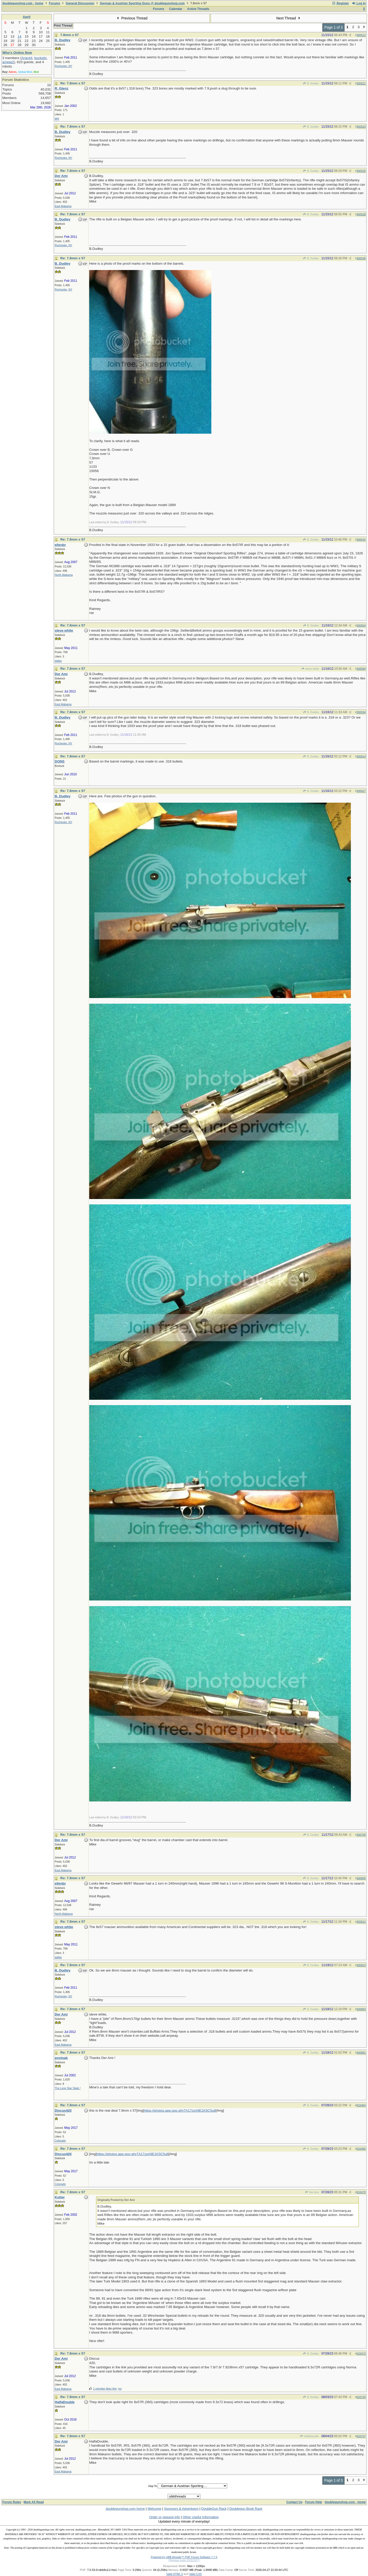  Describe the element at coordinates (361, 2052) in the screenshot. I see `300881` at that location.